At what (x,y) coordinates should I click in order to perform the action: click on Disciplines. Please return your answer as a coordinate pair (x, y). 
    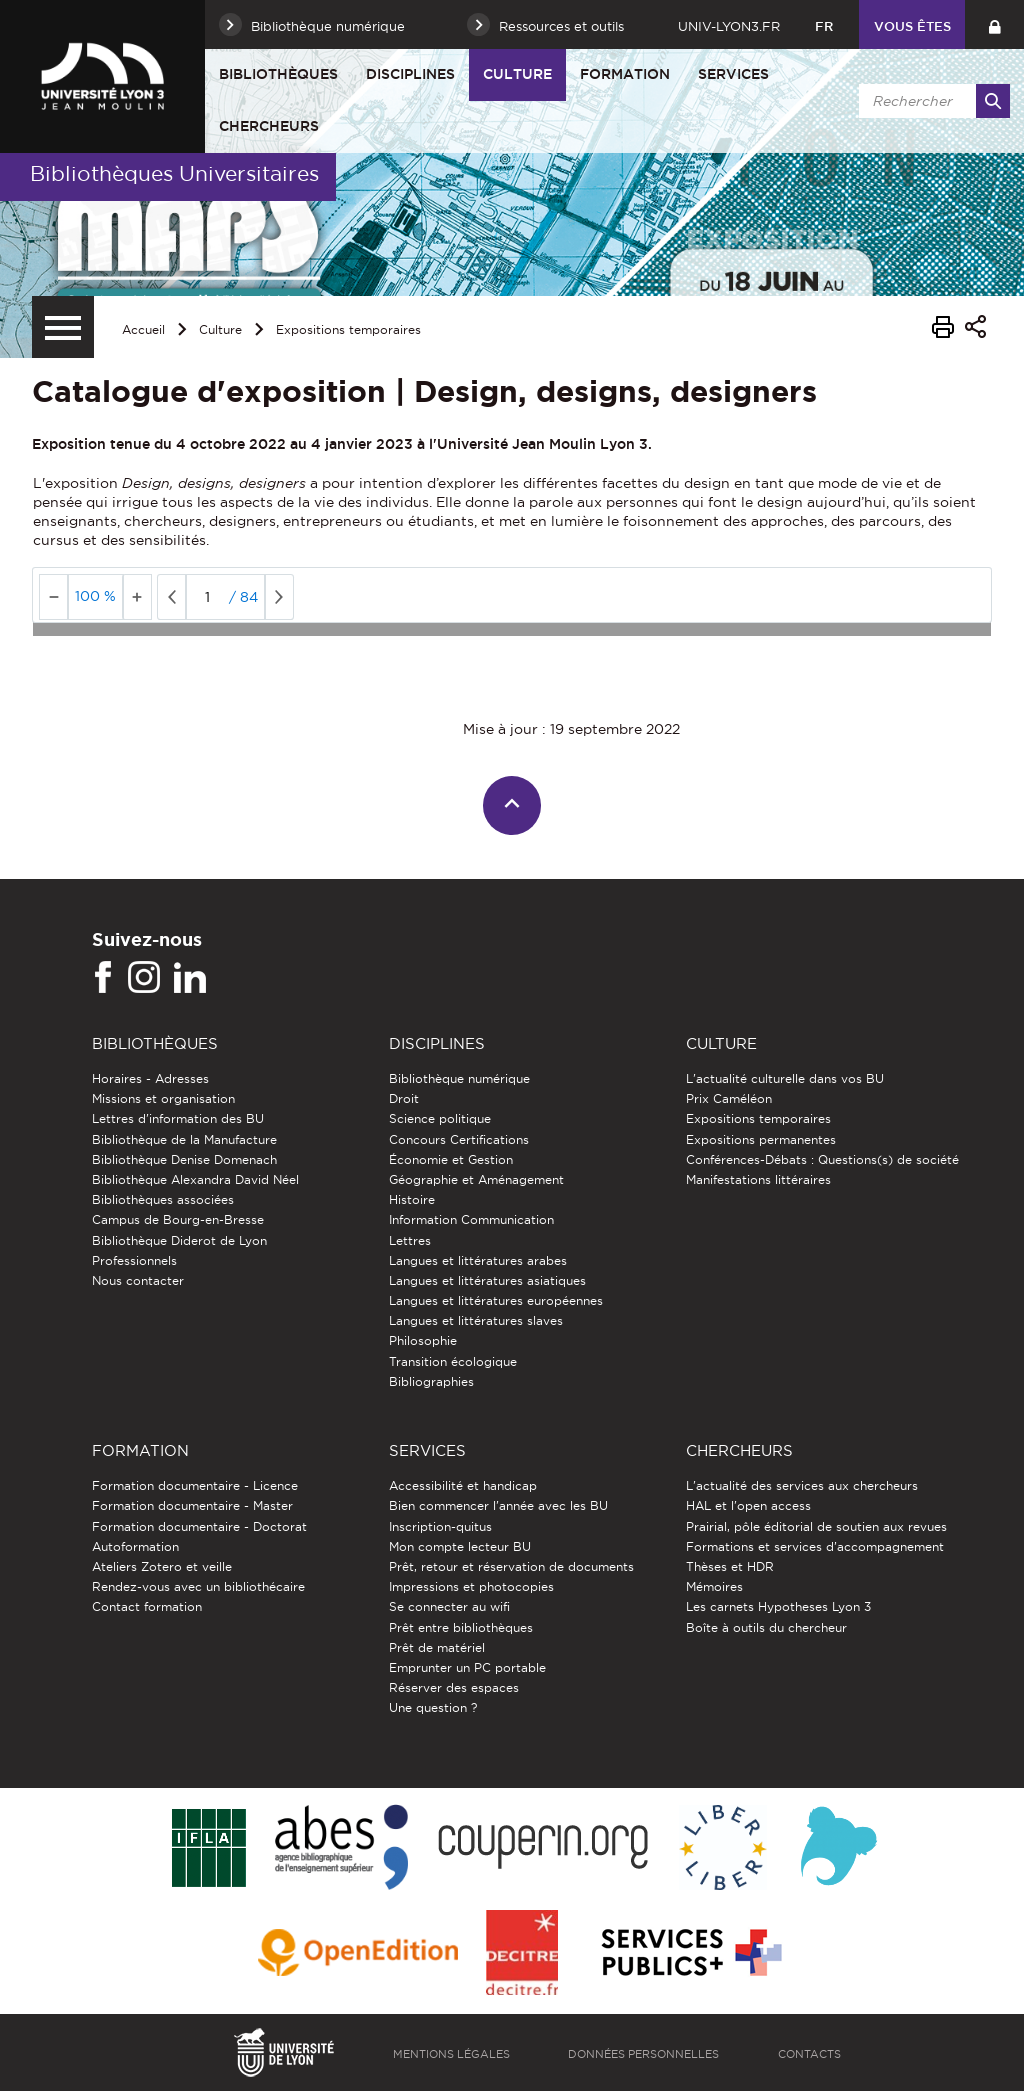
    Looking at the image, I should click on (410, 74).